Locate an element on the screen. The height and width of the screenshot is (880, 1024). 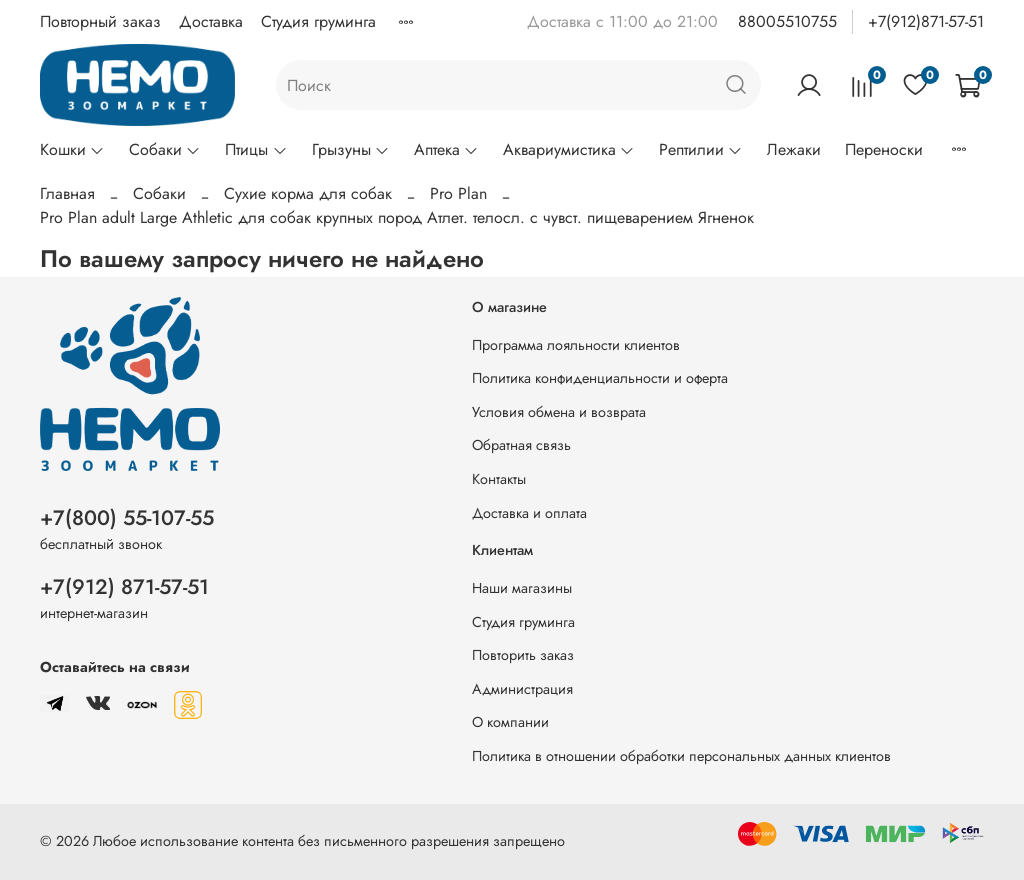
Аптека is located at coordinates (446, 149).